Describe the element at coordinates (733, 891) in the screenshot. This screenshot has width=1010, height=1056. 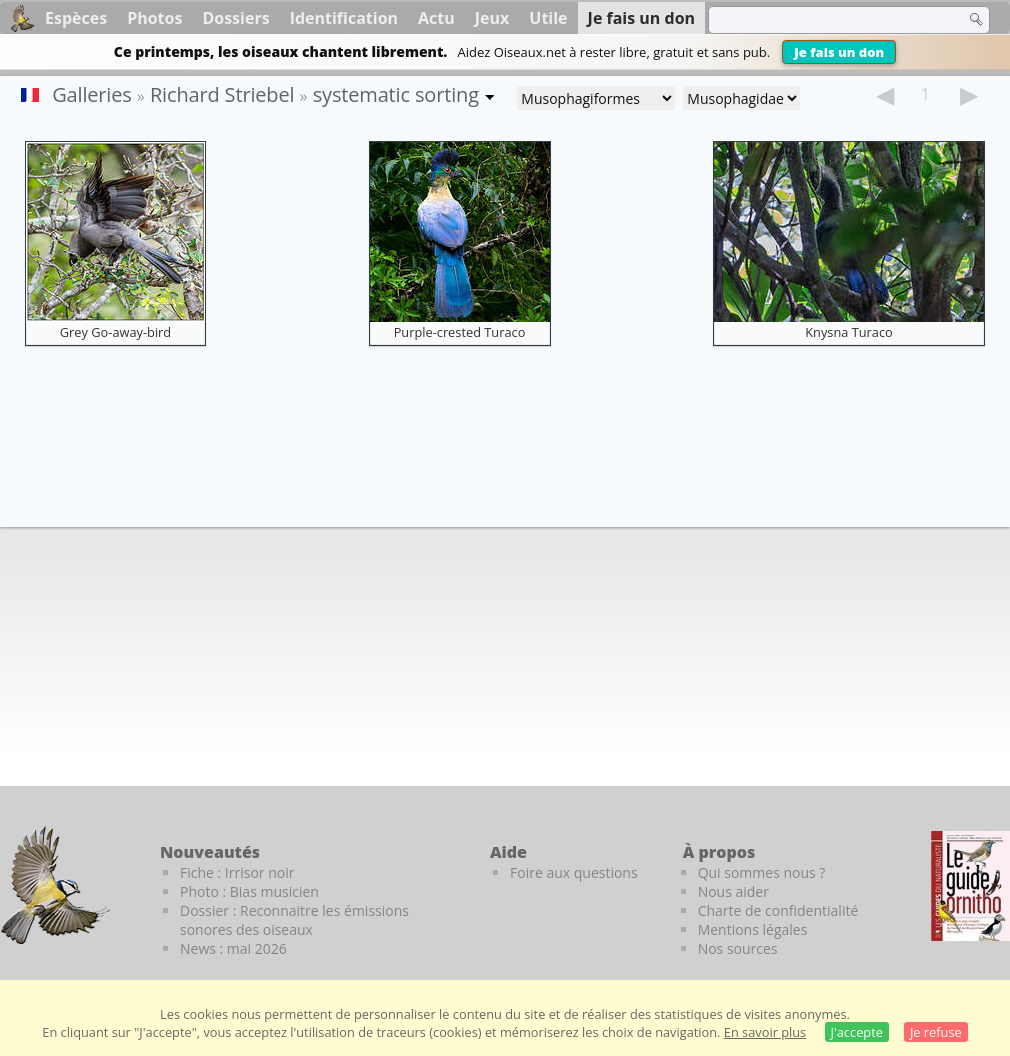
I see `Nous aider` at that location.